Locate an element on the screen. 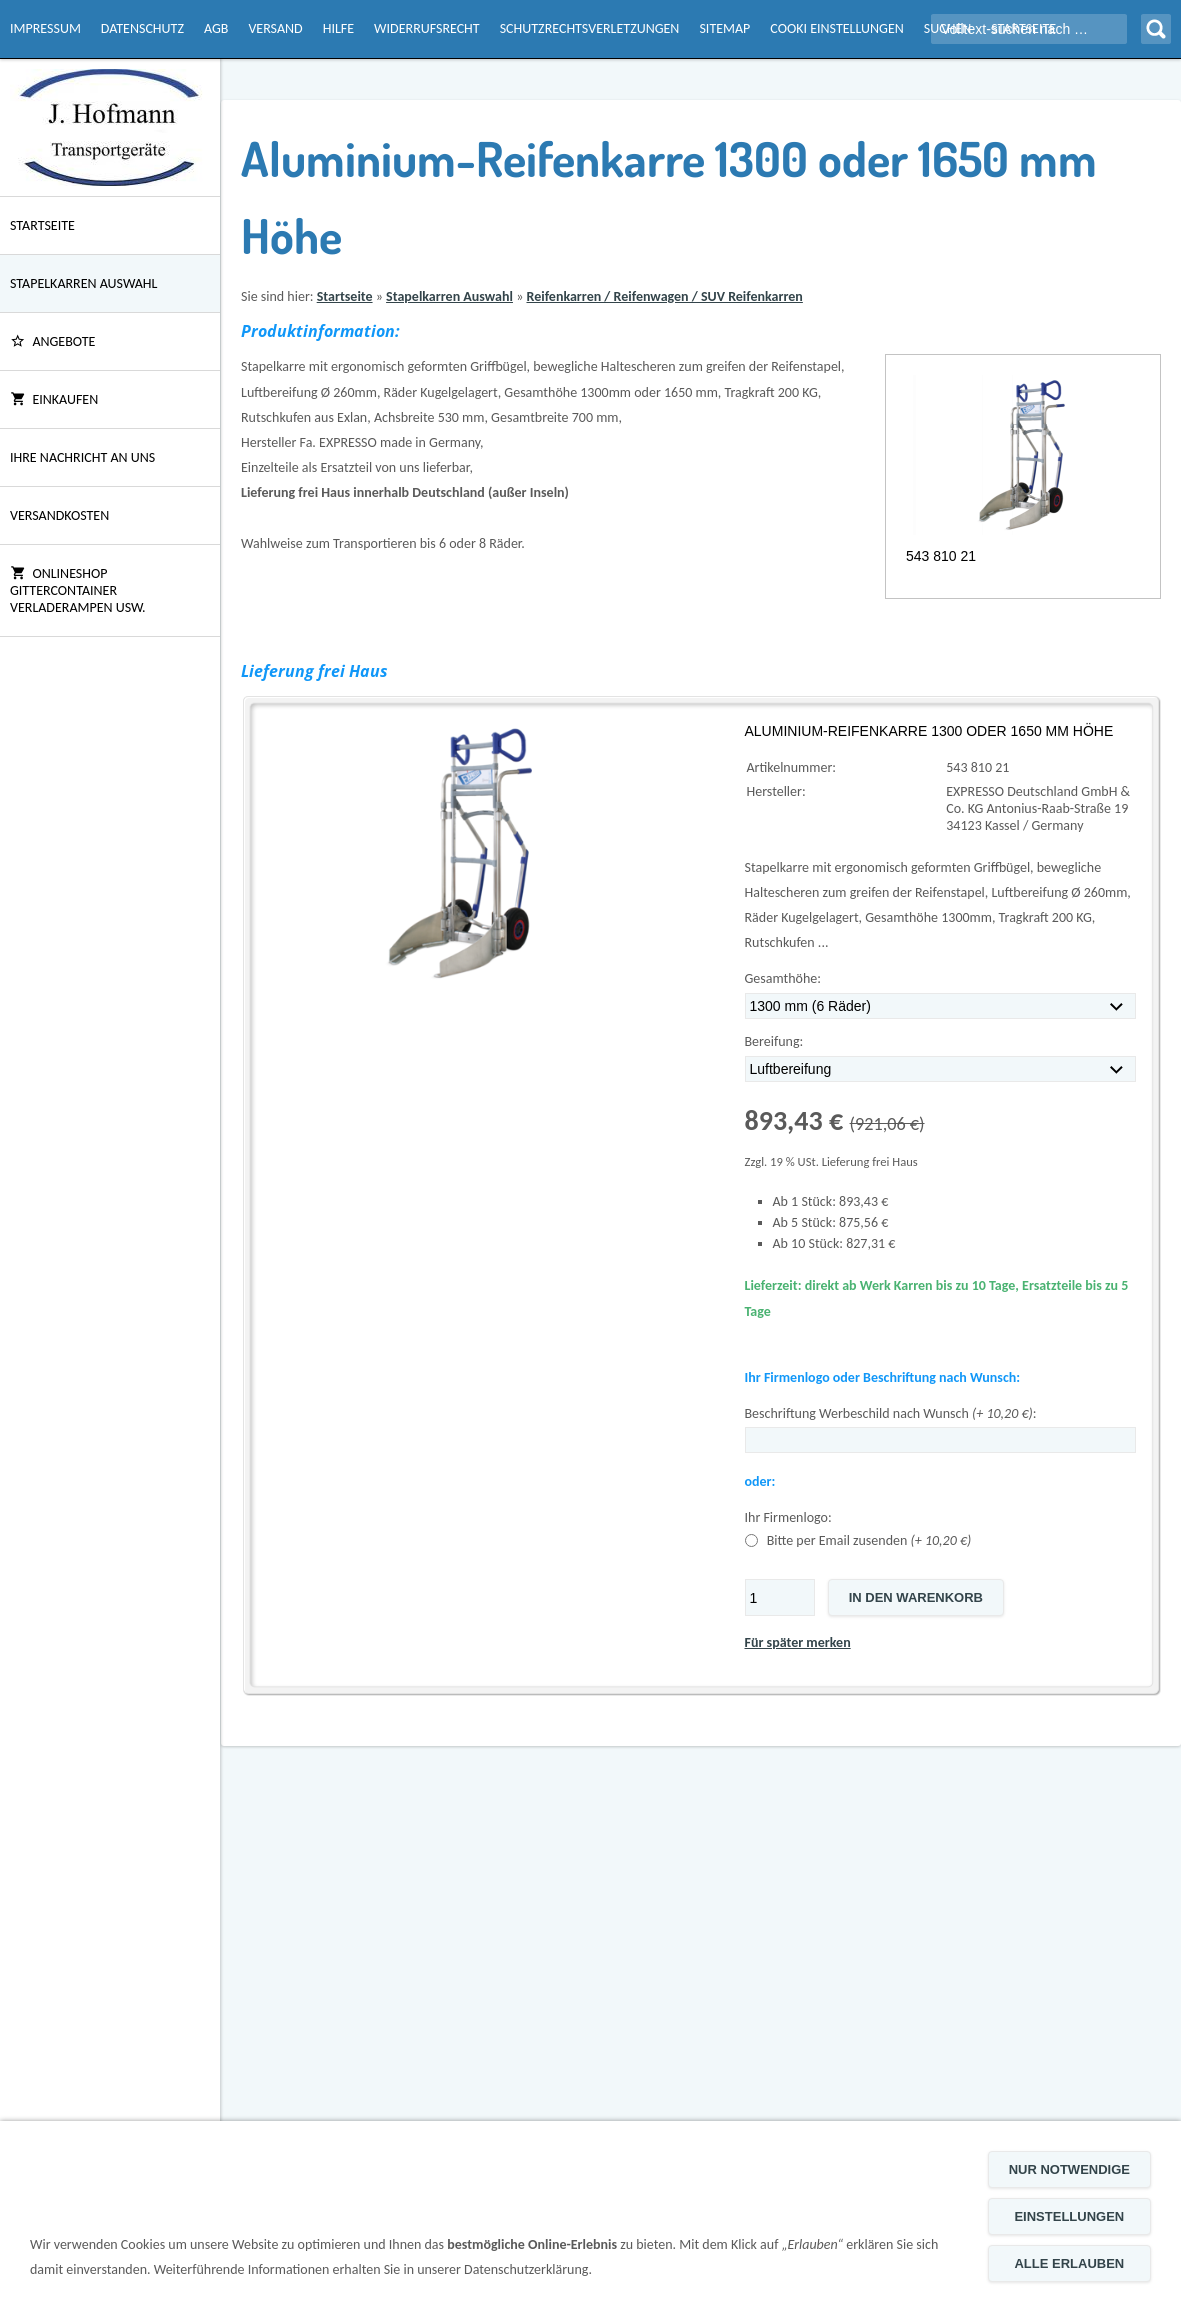  Bereifung: is located at coordinates (774, 1041).